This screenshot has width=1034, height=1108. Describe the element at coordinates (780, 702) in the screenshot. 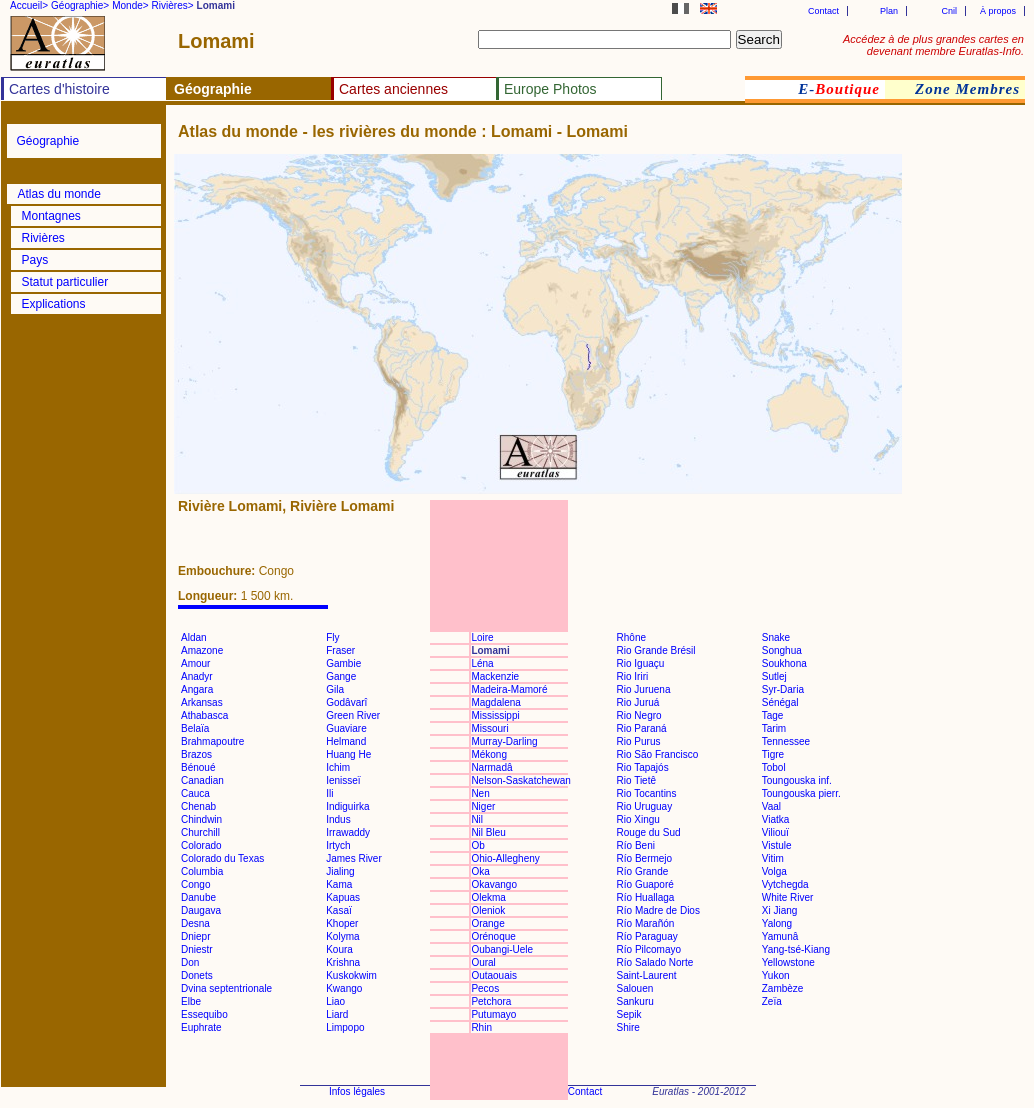

I see `Sénégal` at that location.